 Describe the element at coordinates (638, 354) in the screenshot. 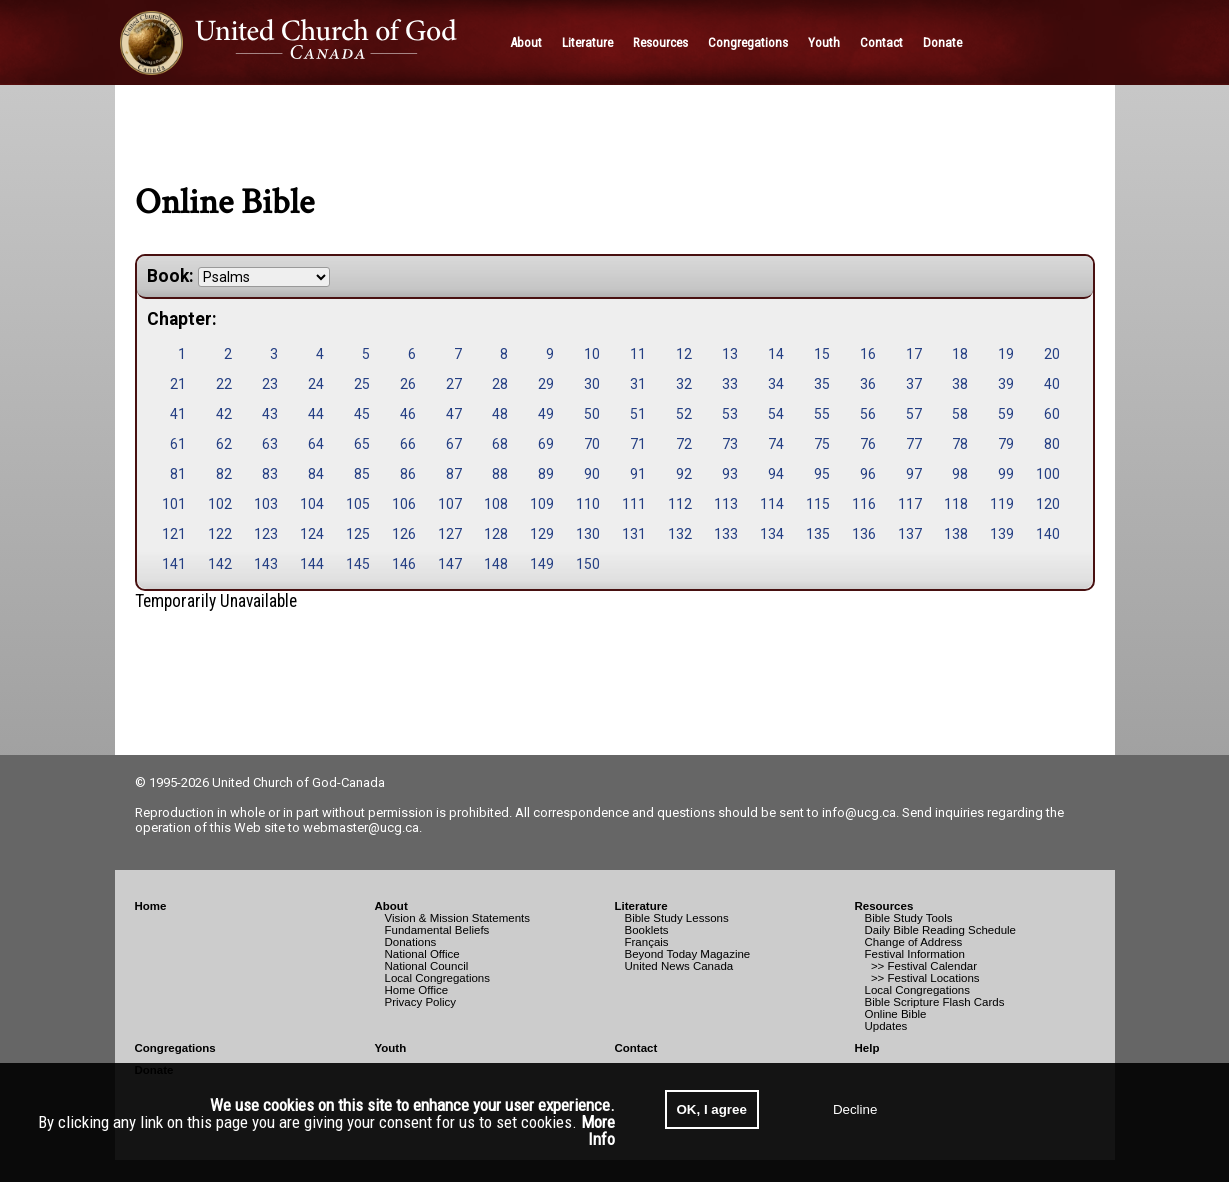

I see `11` at that location.